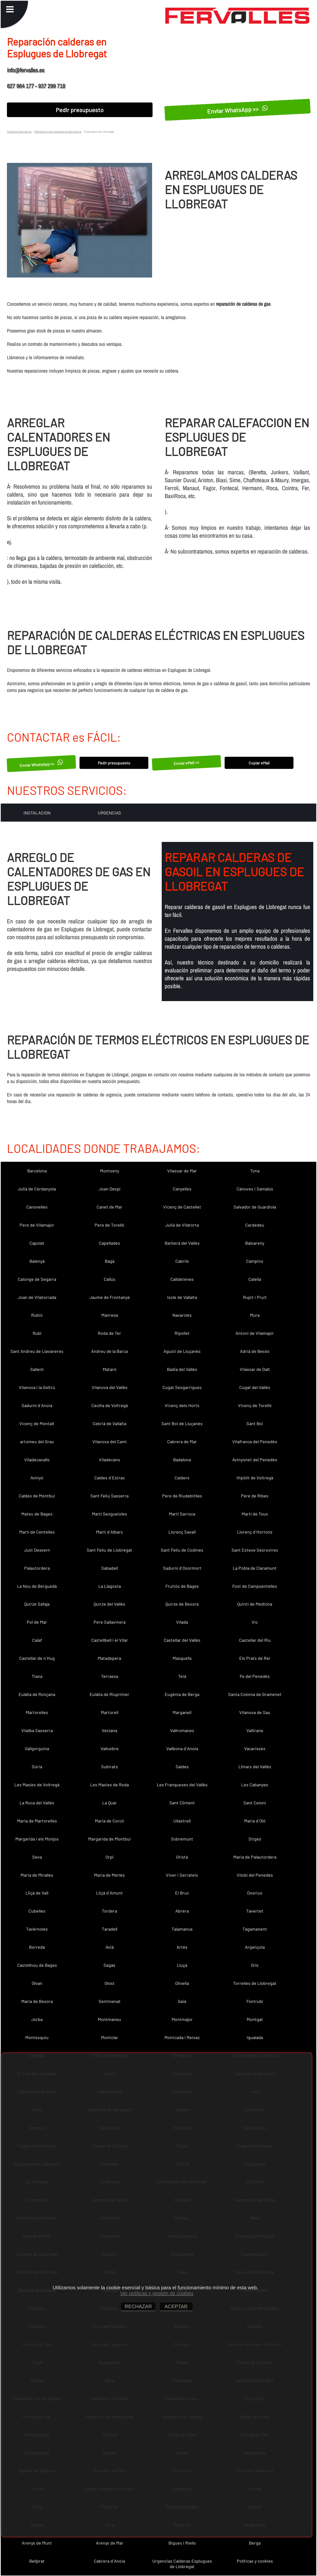 This screenshot has height=2576, width=317. Describe the element at coordinates (182, 2001) in the screenshot. I see `Gaià` at that location.